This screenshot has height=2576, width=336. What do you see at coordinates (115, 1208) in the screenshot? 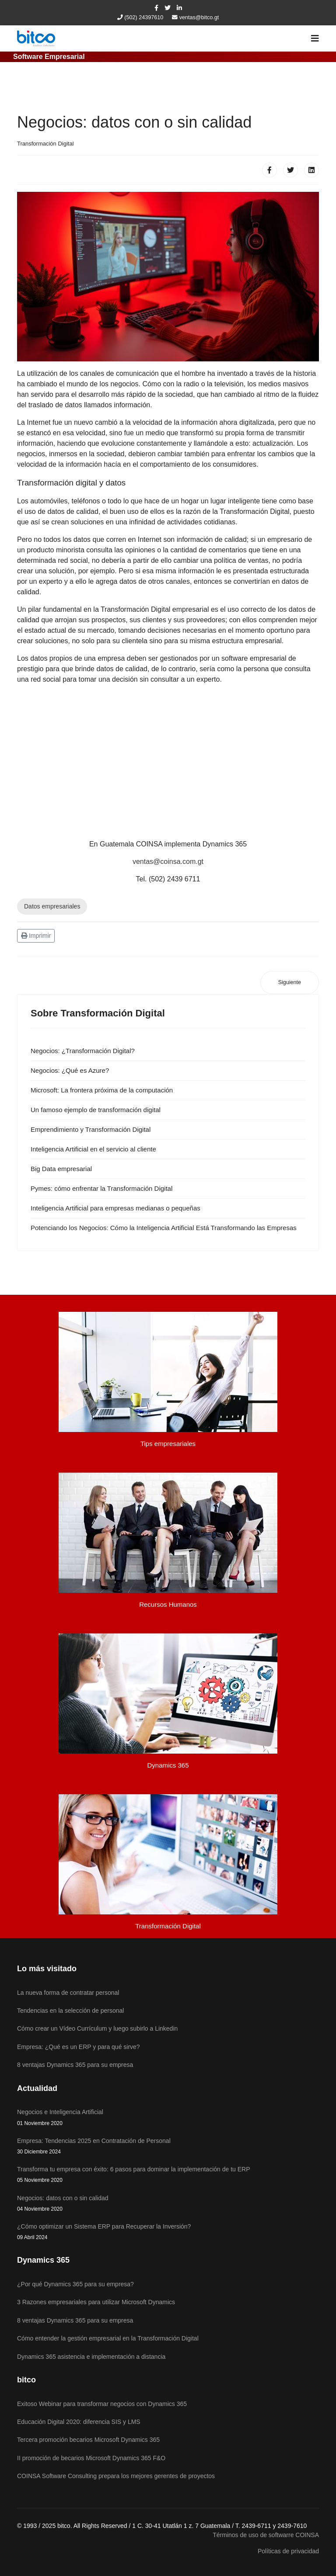
I see `Inteligencia Artificial para empresas medianas o pequeñas` at bounding box center [115, 1208].